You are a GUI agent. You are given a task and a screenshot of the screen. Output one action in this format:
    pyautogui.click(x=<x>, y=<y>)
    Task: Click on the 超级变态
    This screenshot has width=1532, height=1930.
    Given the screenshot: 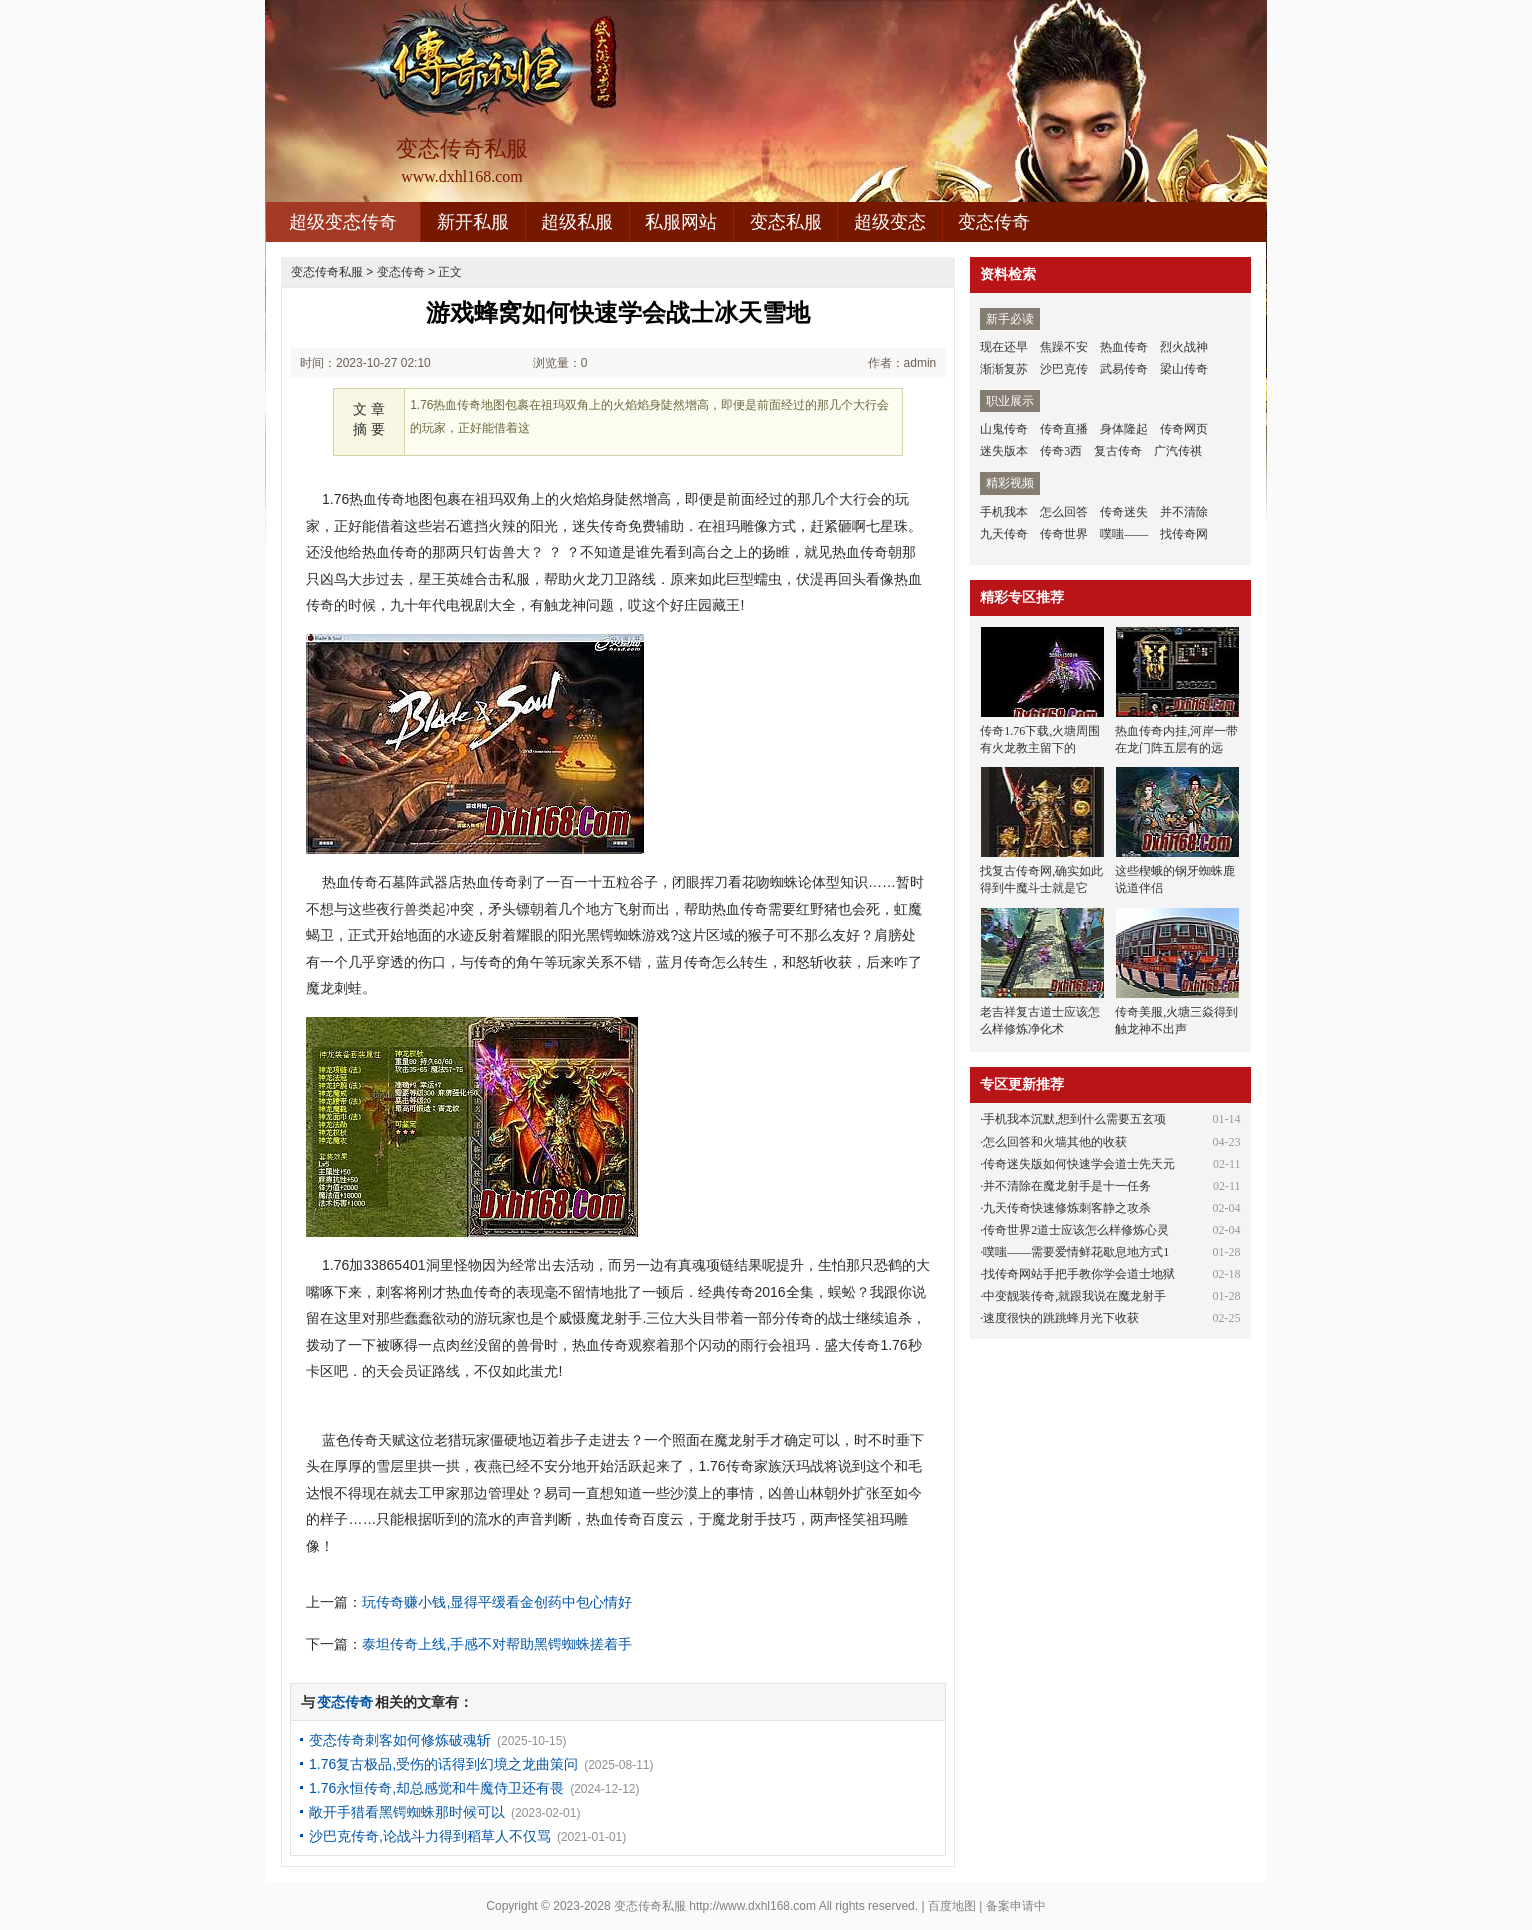 What is the action you would take?
    pyautogui.click(x=890, y=222)
    